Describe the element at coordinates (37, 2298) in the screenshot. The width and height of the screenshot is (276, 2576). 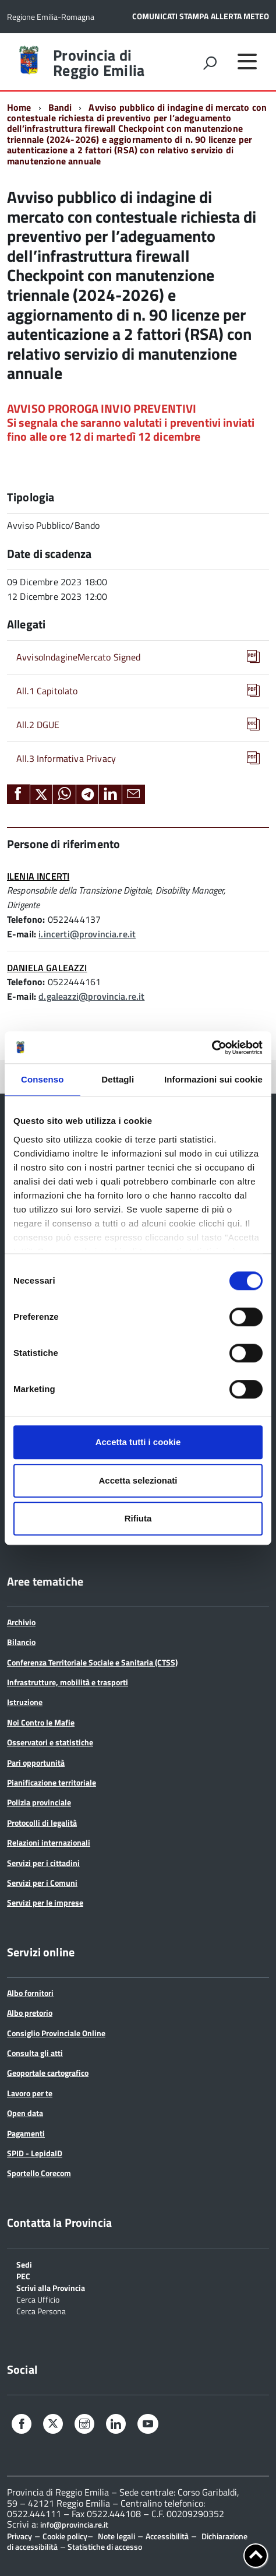
I see `Cerca Ufficio` at that location.